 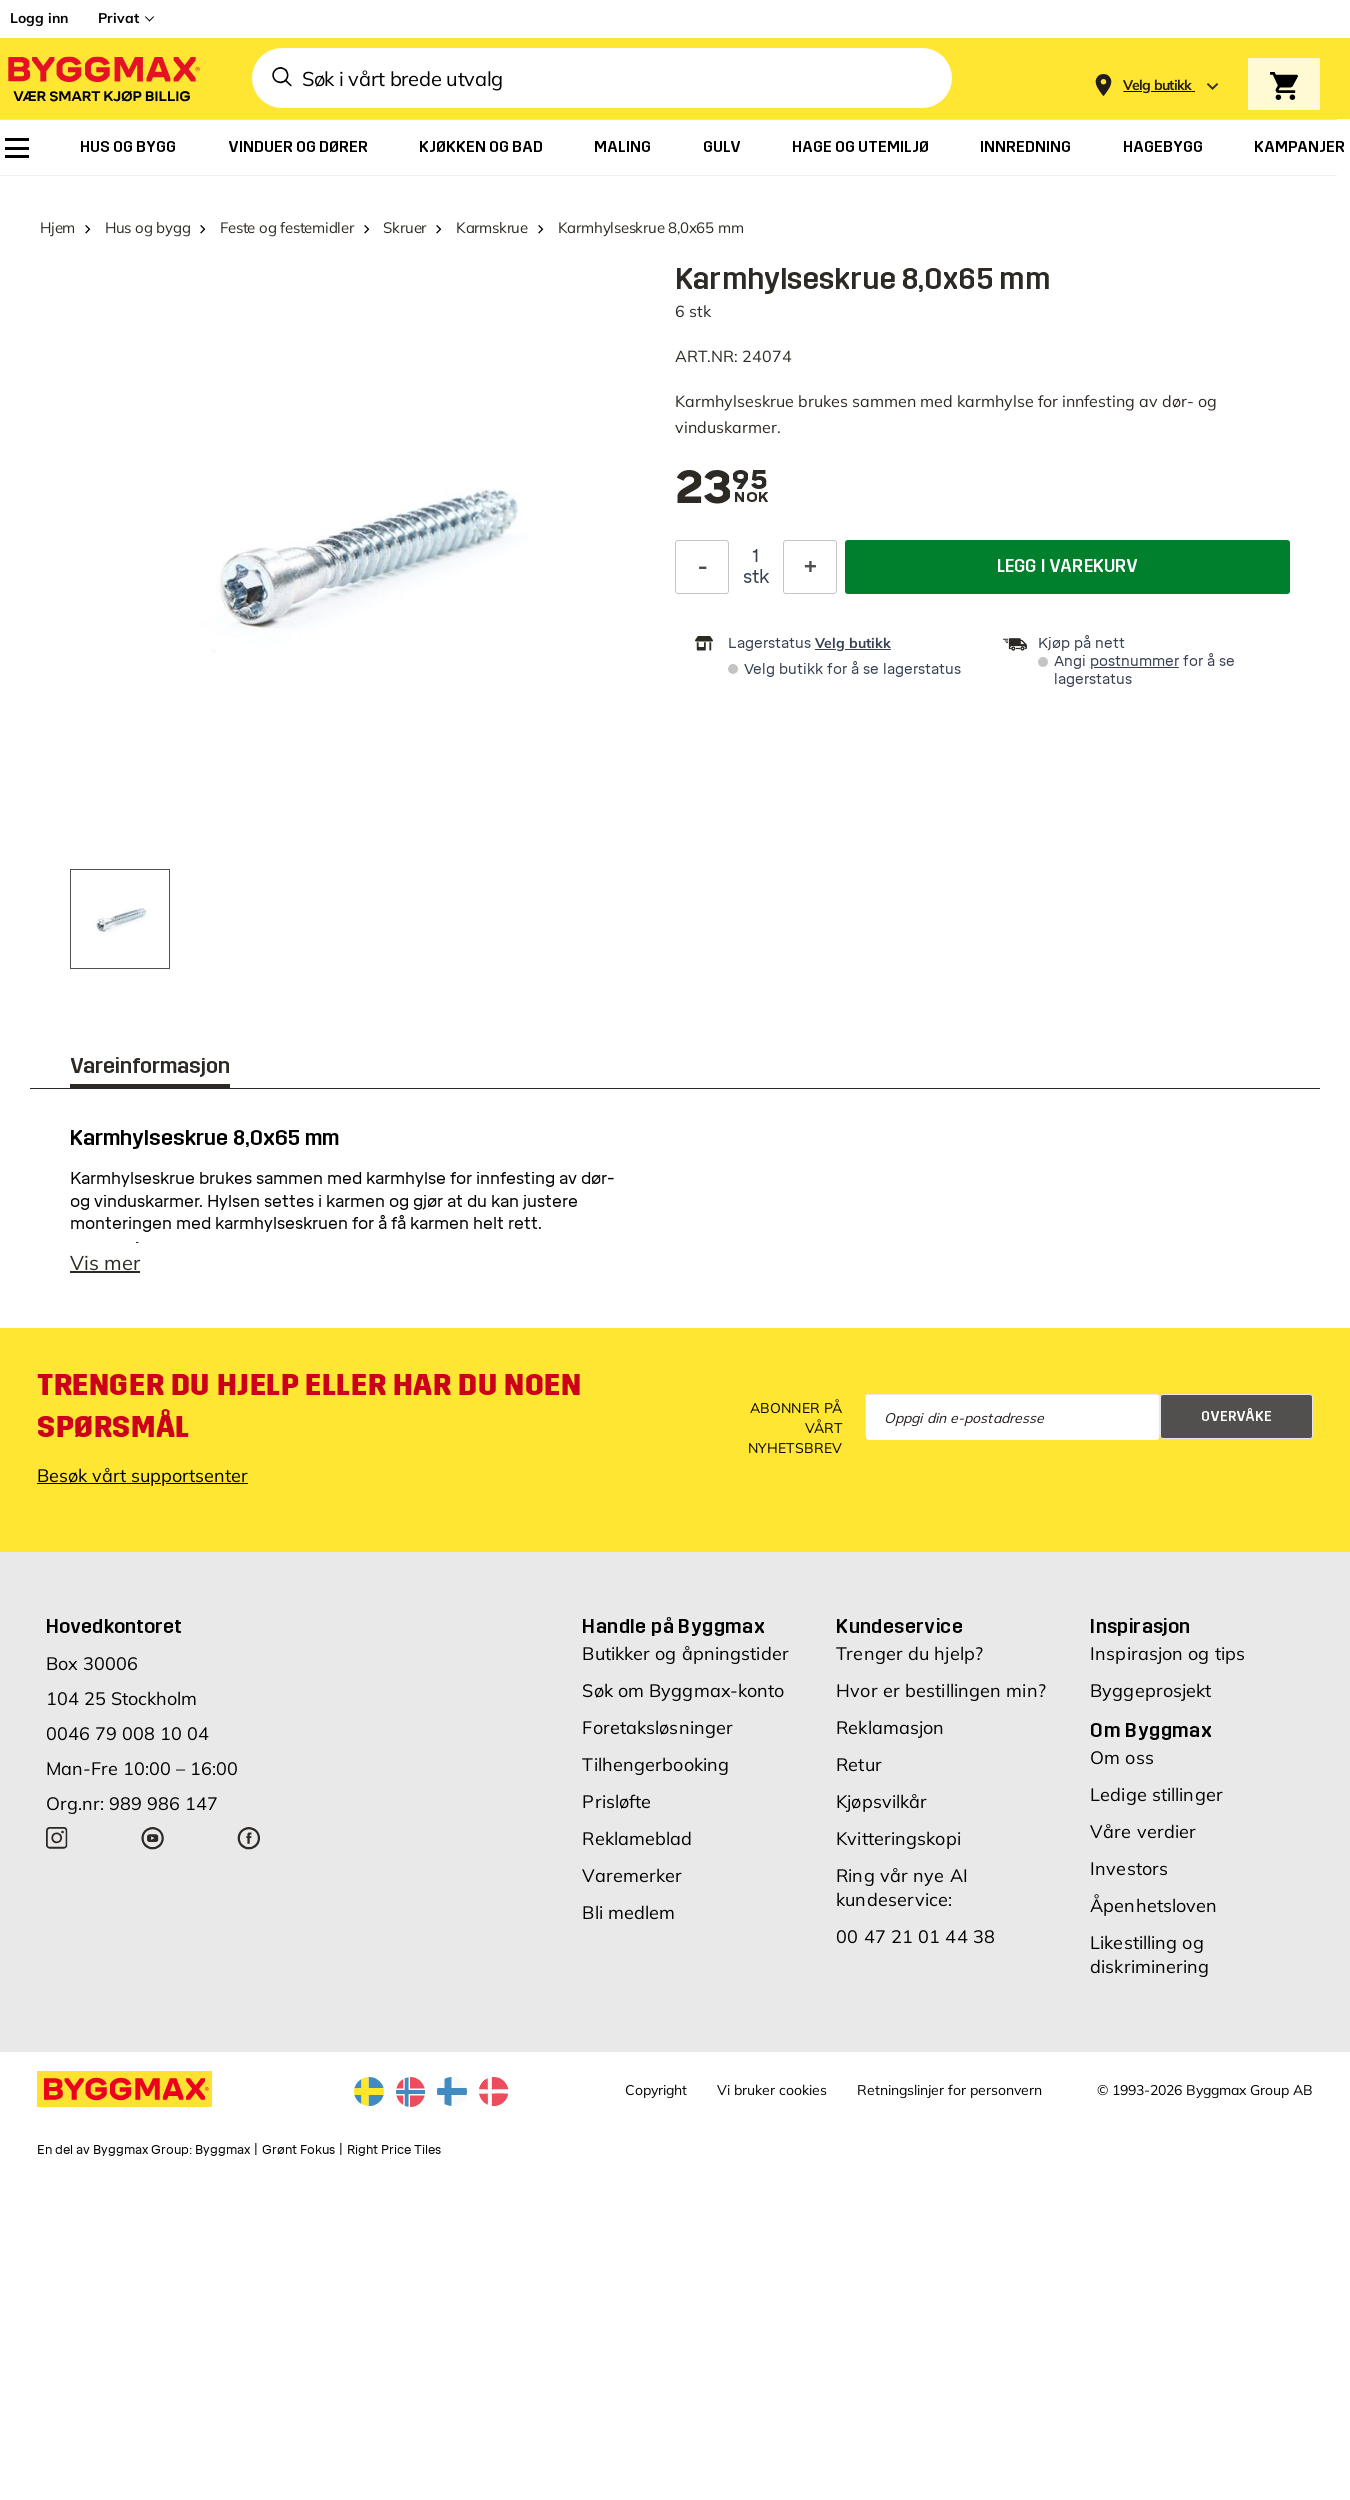 What do you see at coordinates (1122, 1757) in the screenshot?
I see `Om oss` at bounding box center [1122, 1757].